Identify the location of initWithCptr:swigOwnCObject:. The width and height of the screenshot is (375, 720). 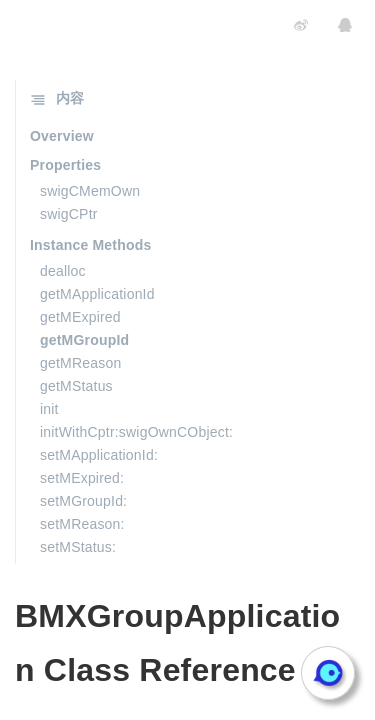
(136, 432).